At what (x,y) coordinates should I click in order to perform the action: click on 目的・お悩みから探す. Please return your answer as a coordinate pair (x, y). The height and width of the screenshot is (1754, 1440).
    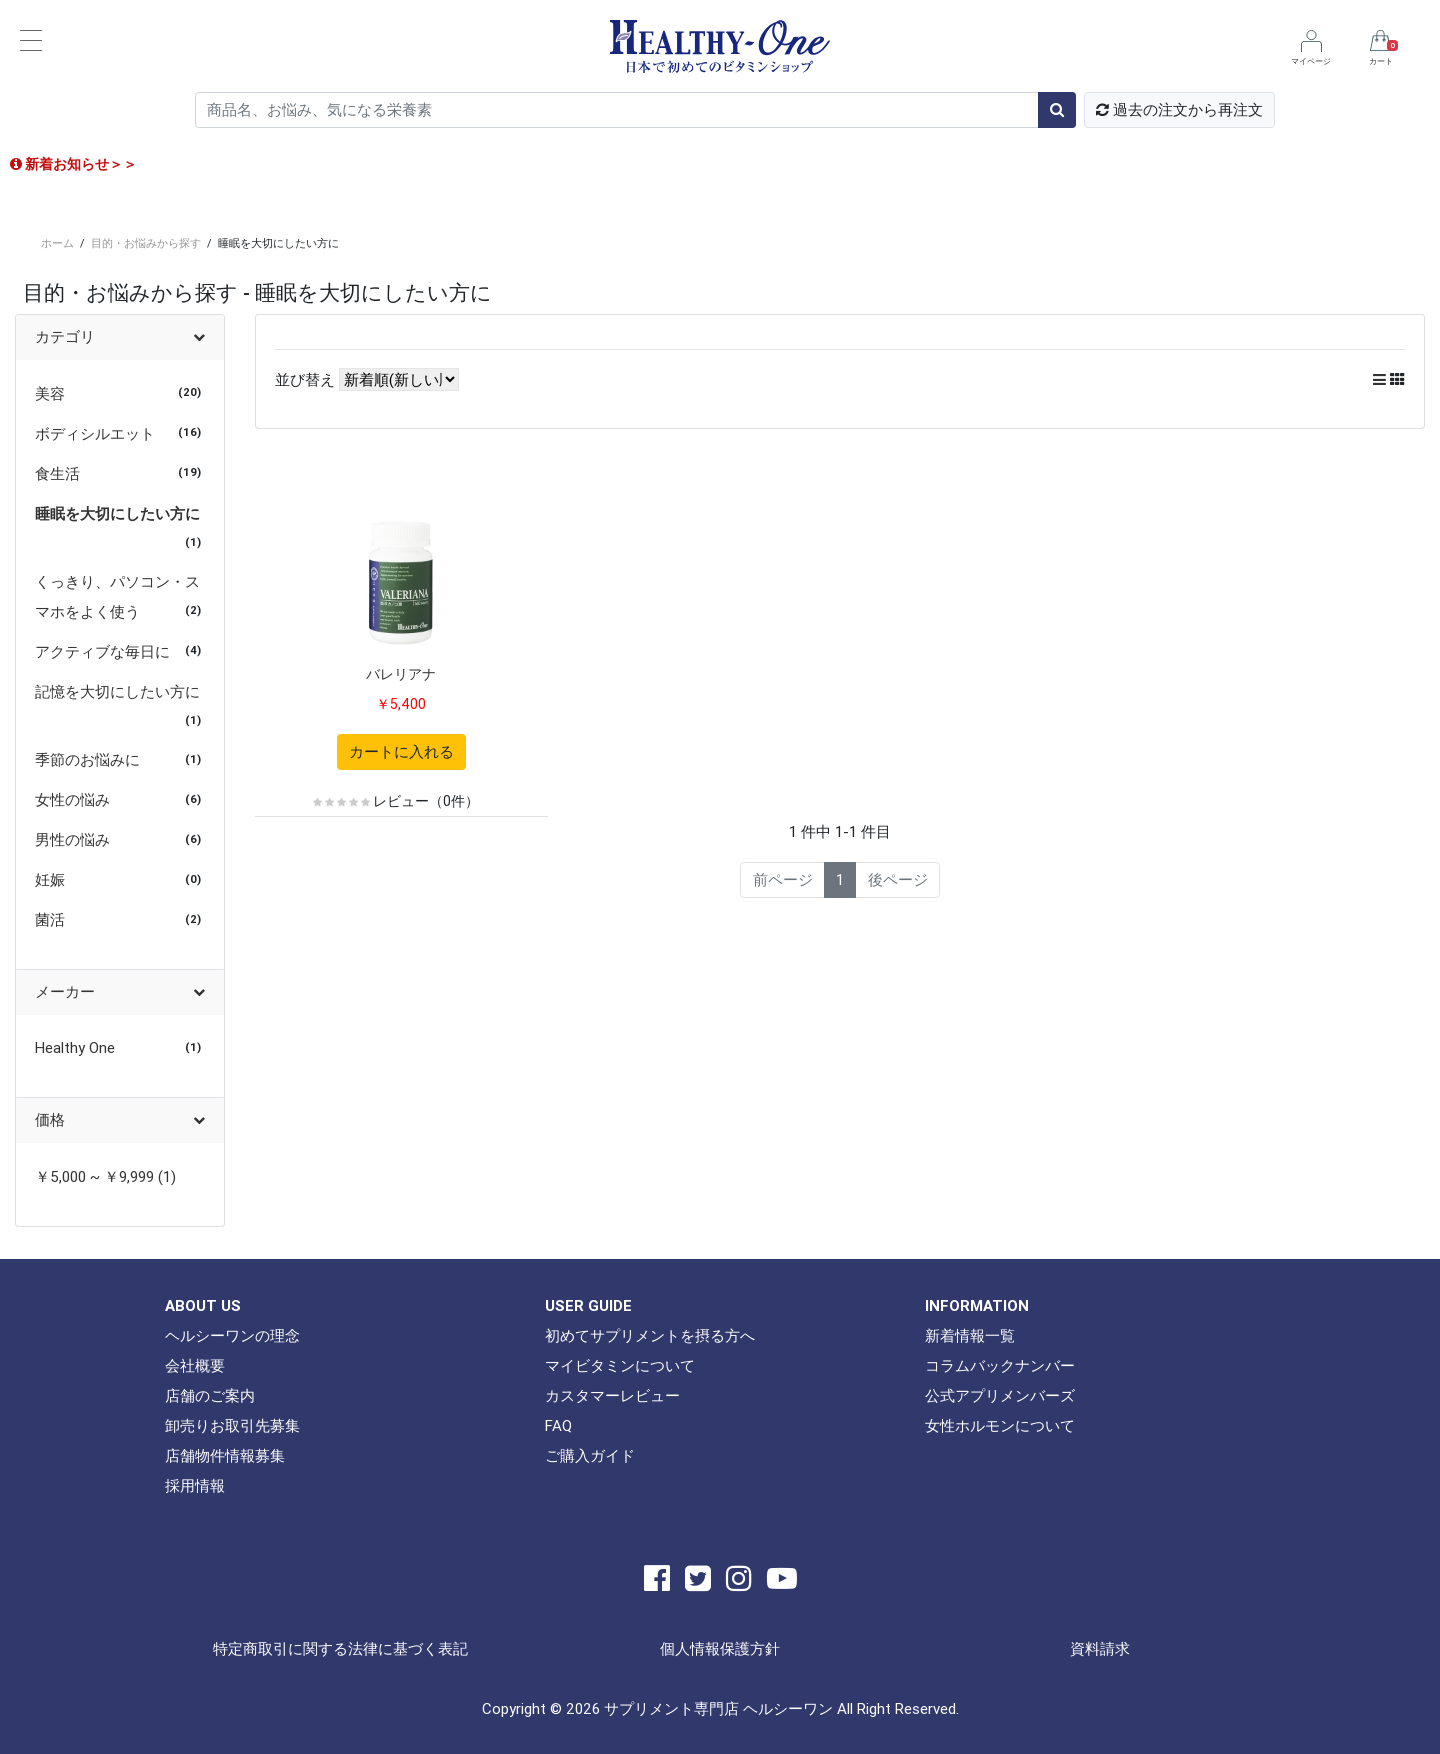
    Looking at the image, I should click on (146, 243).